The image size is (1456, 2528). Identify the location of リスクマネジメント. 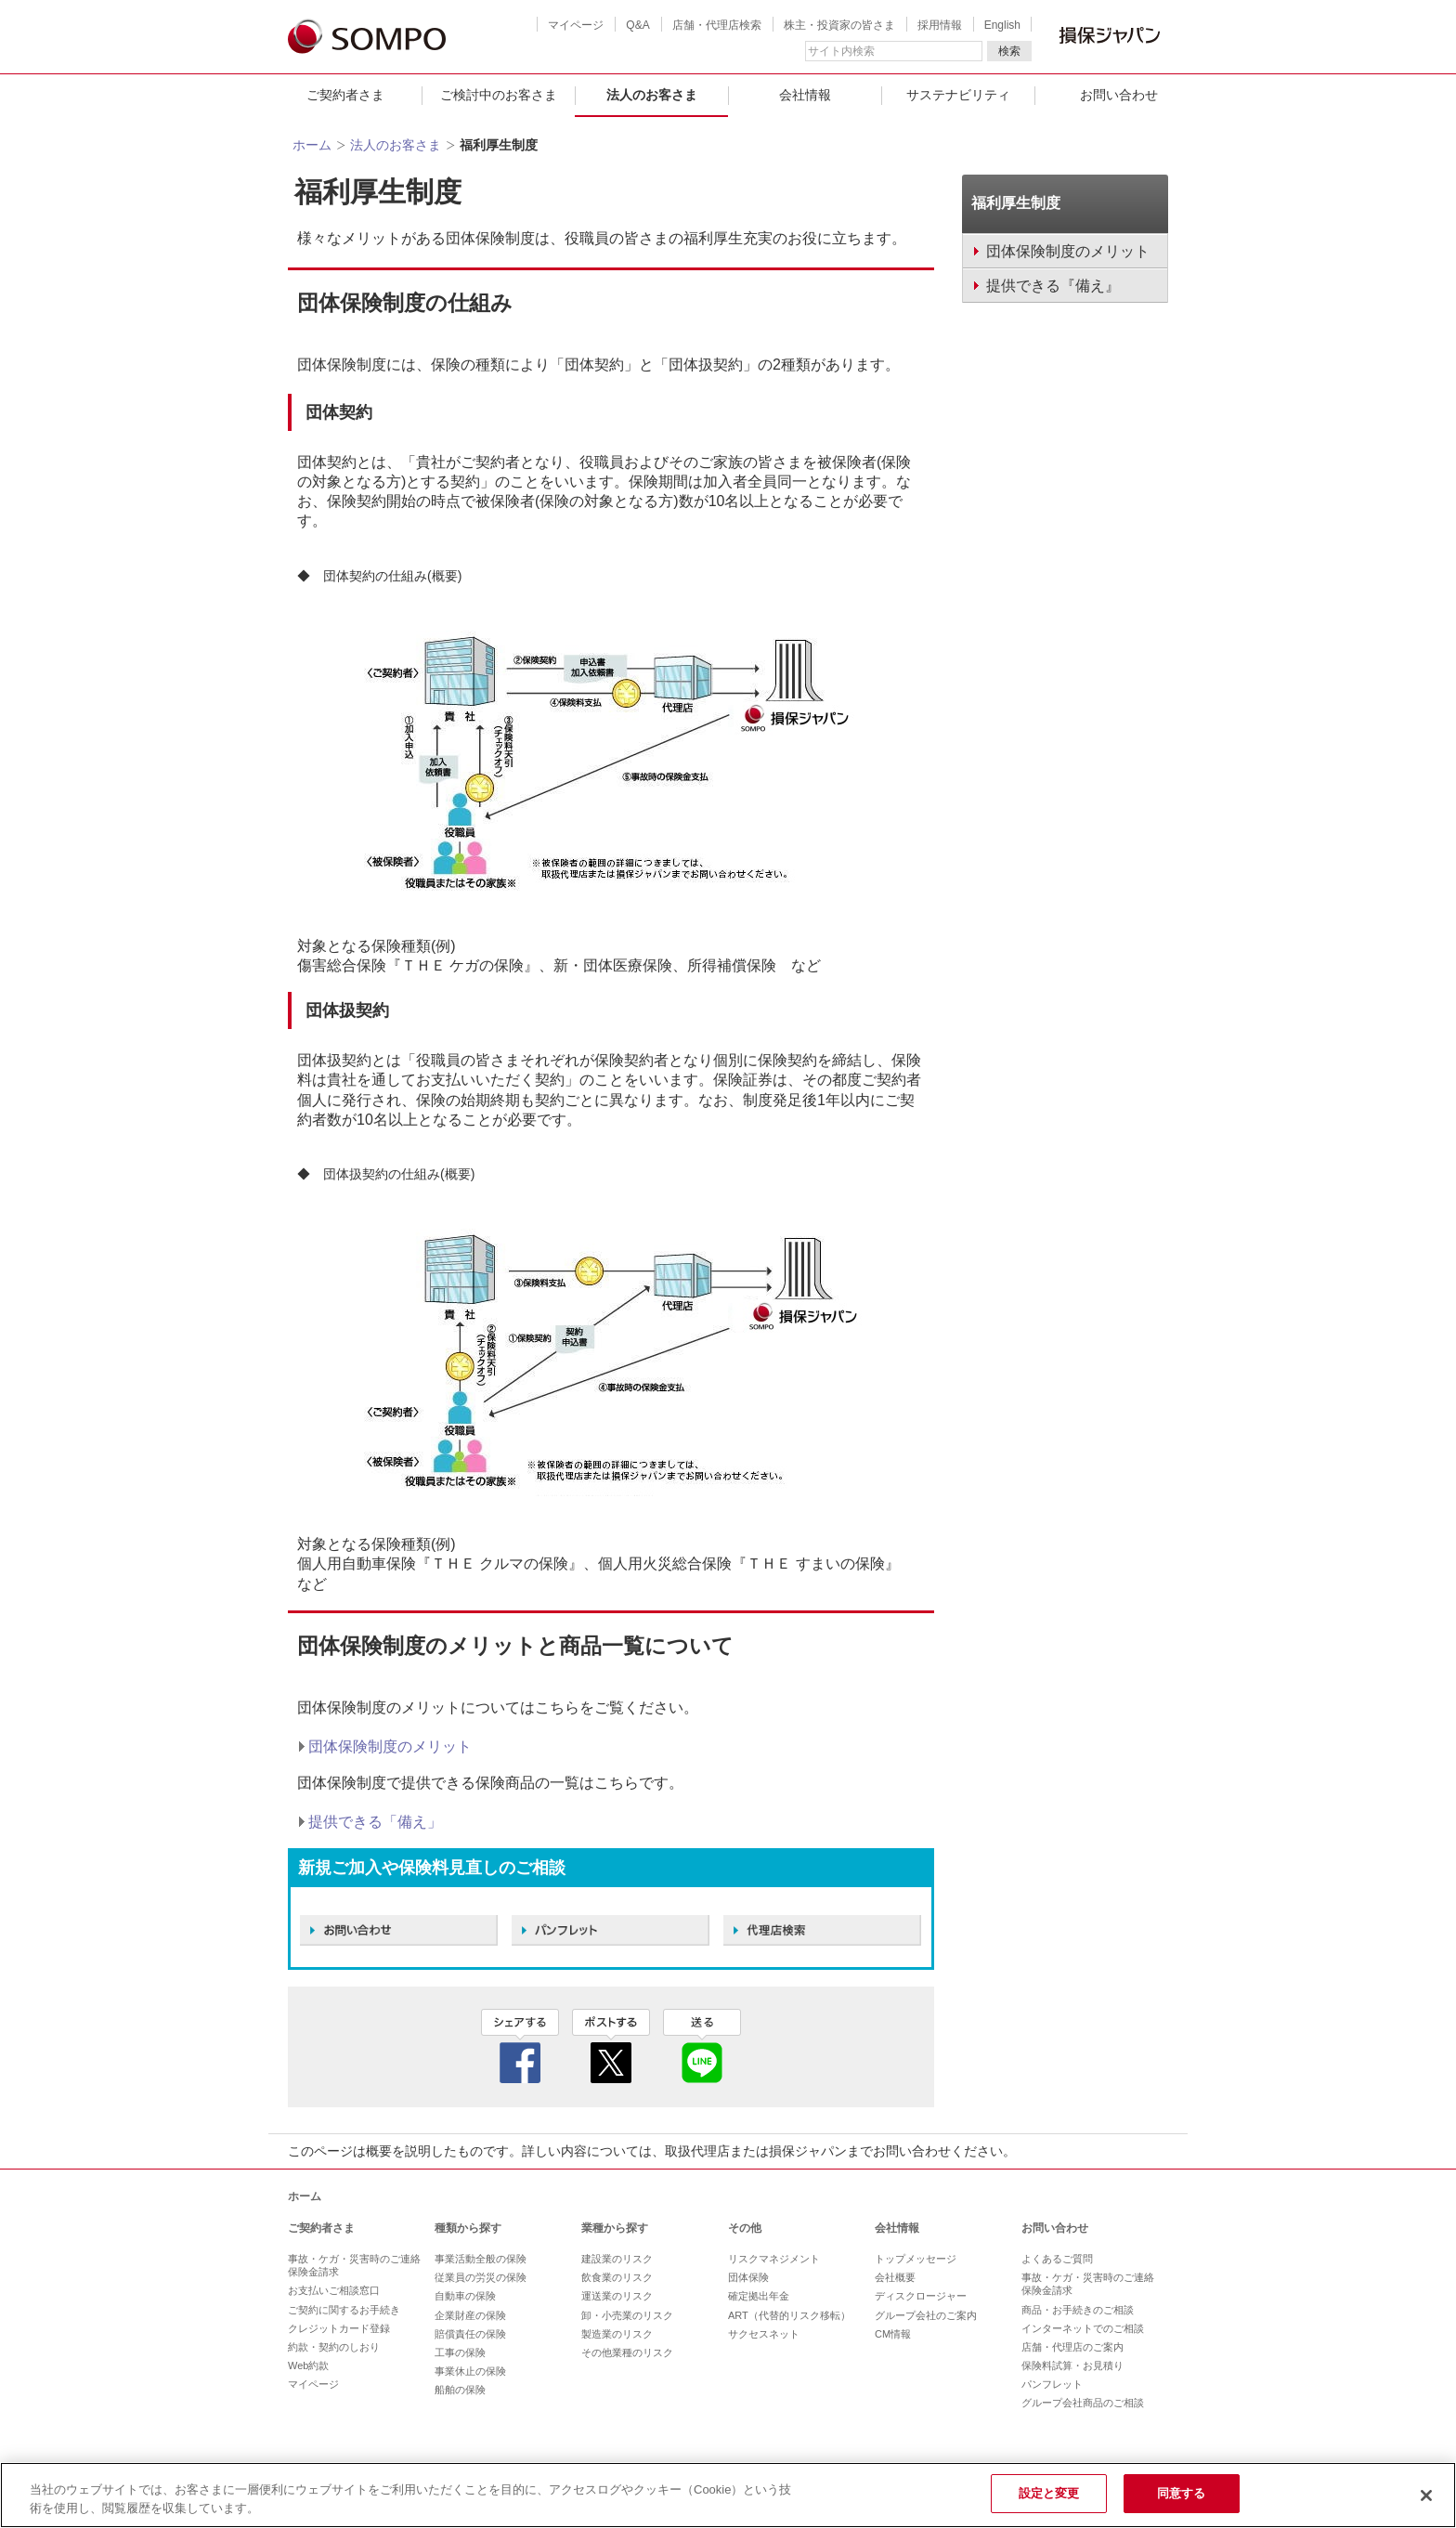
(774, 2258).